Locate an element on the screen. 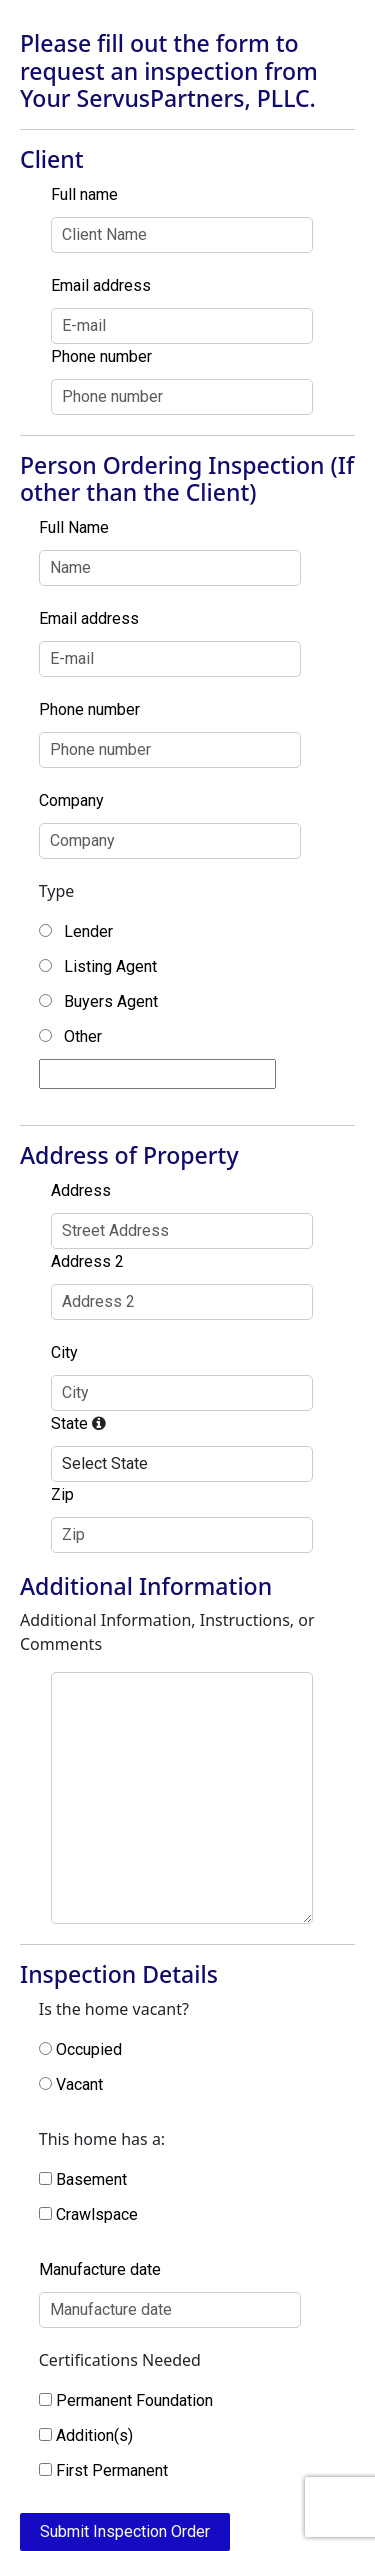 Image resolution: width=375 pixels, height=2551 pixels. First Permanent is located at coordinates (112, 2470).